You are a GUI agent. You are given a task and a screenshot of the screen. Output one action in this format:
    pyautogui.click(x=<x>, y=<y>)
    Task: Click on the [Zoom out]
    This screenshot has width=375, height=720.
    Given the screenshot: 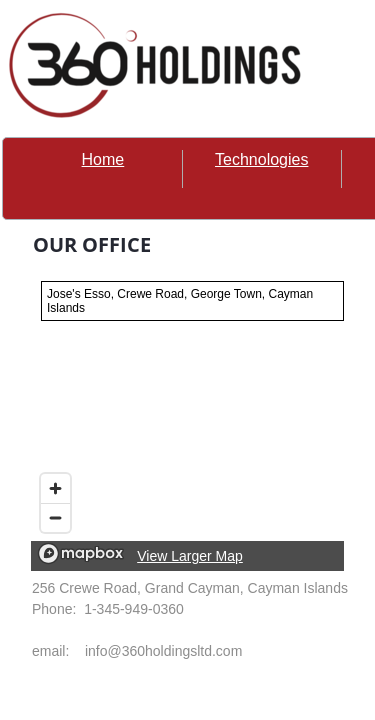 What is the action you would take?
    pyautogui.click(x=55, y=517)
    